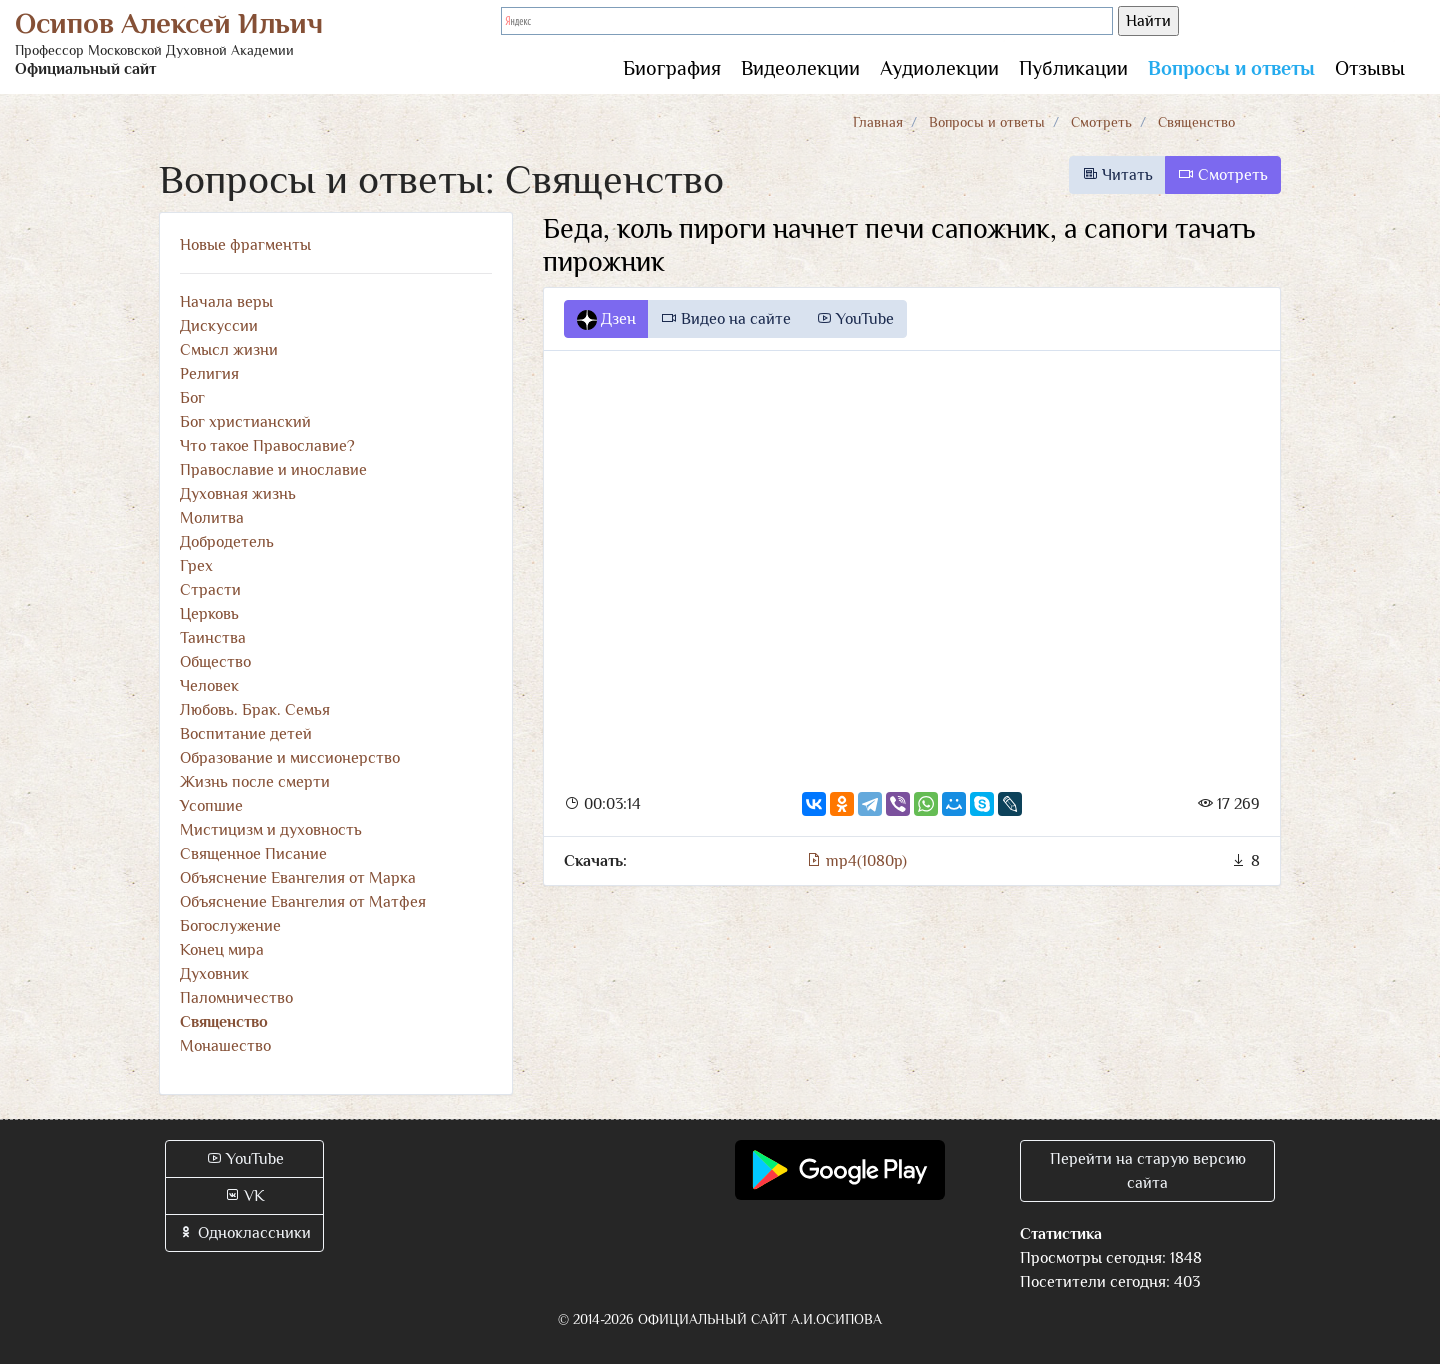 This screenshot has width=1440, height=1364. What do you see at coordinates (800, 68) in the screenshot?
I see `Видеолекции` at bounding box center [800, 68].